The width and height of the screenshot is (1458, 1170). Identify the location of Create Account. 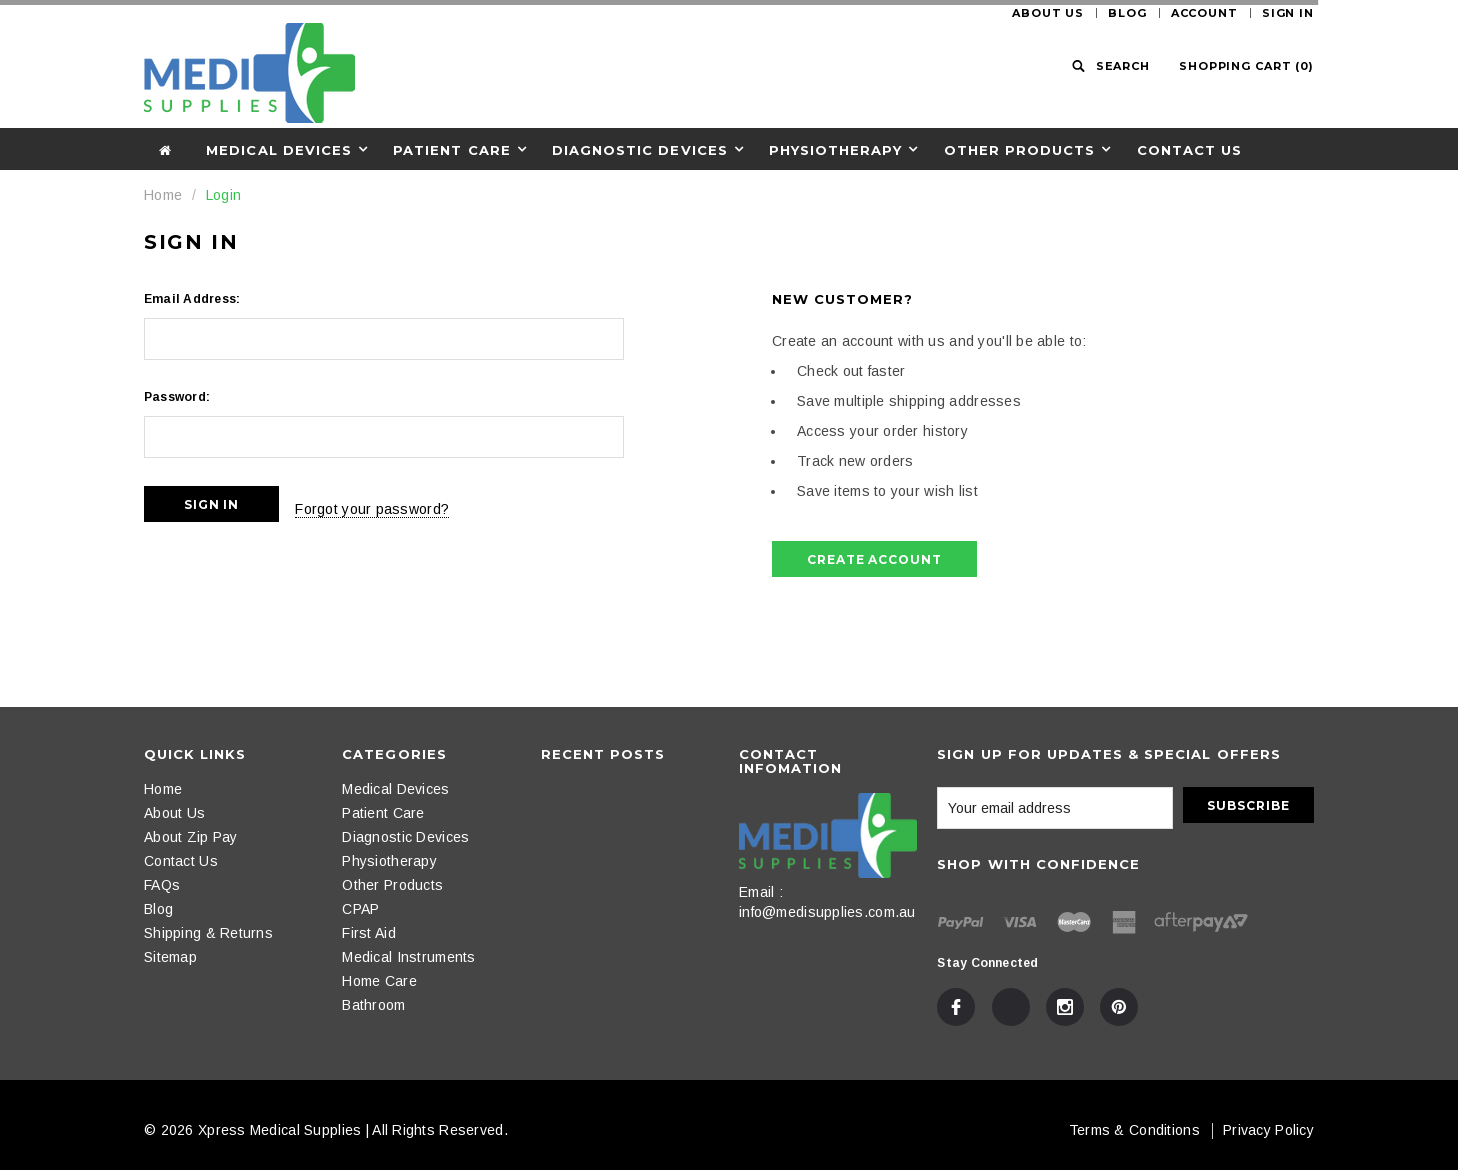
(874, 559).